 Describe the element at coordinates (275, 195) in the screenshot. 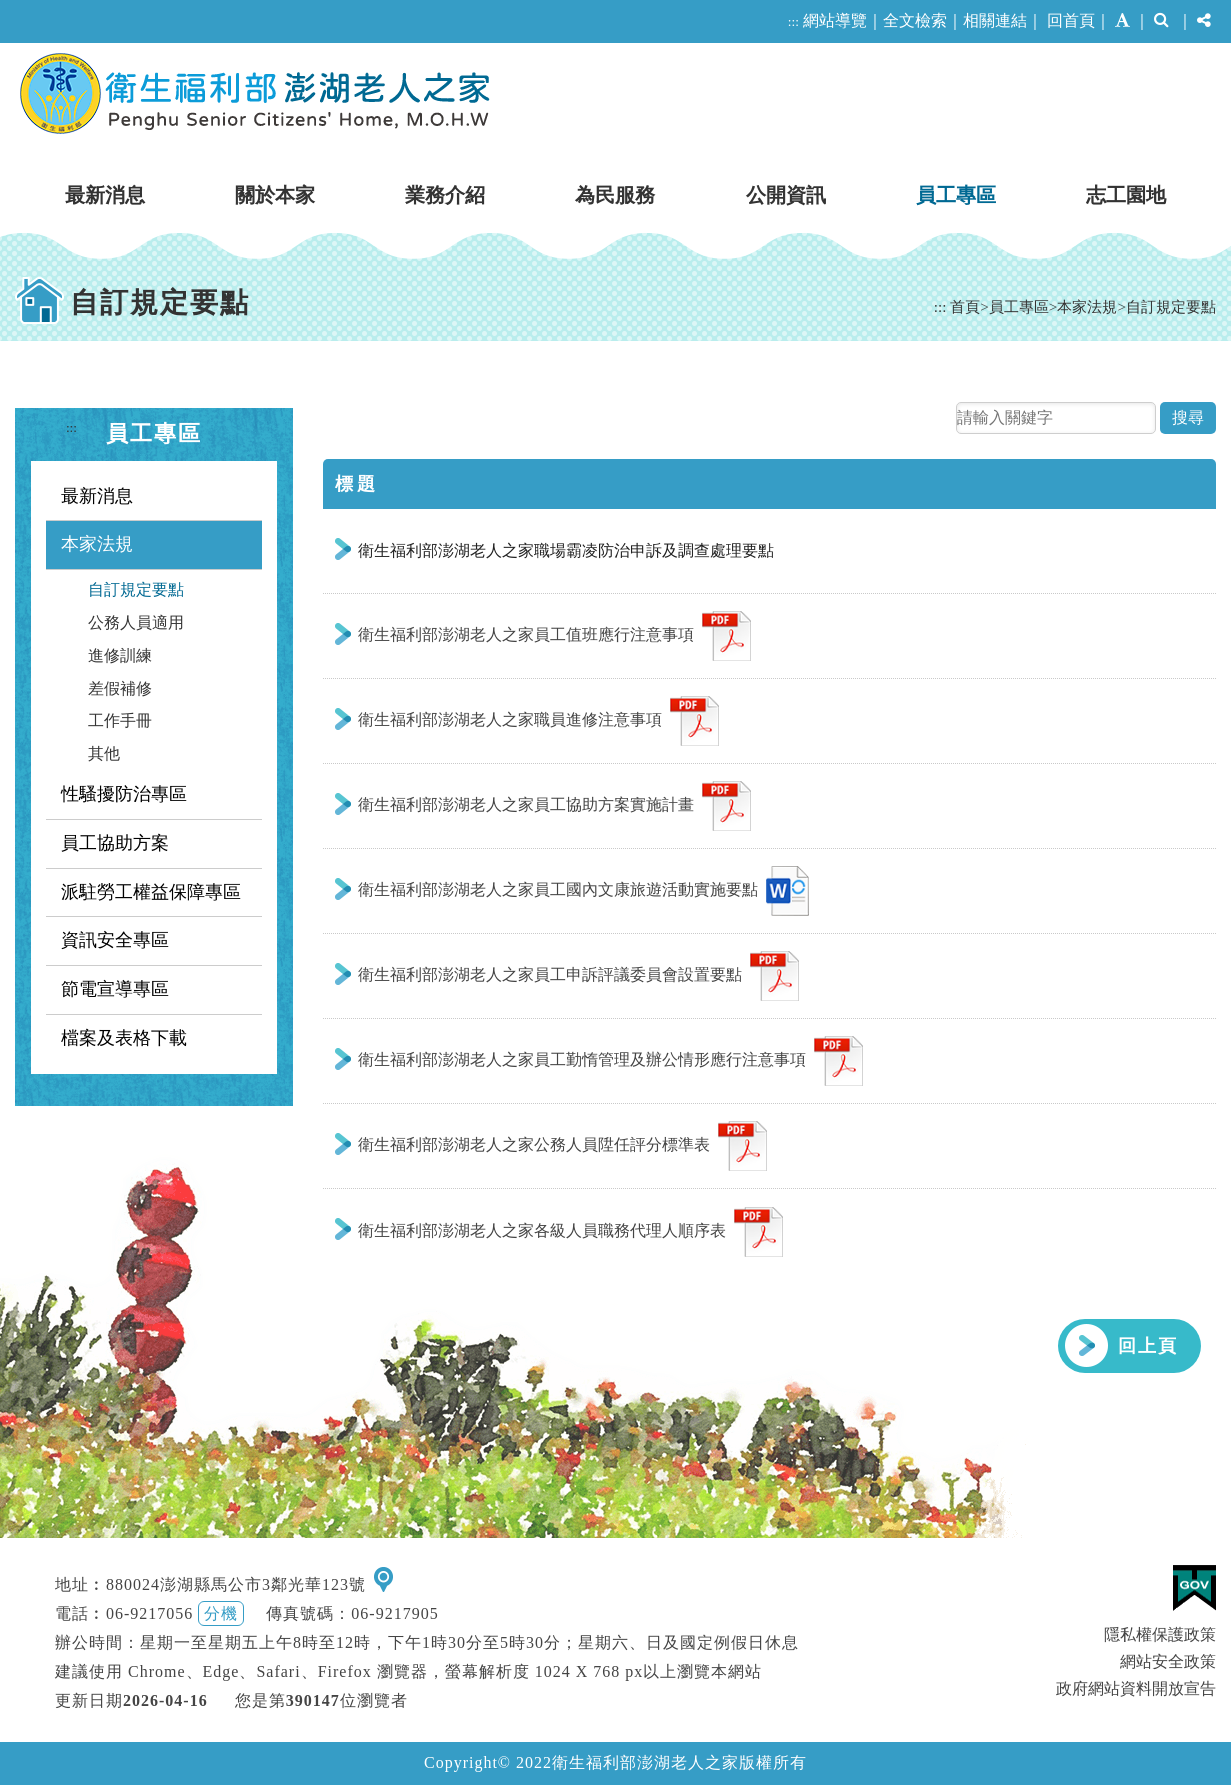

I see `關於本家` at that location.